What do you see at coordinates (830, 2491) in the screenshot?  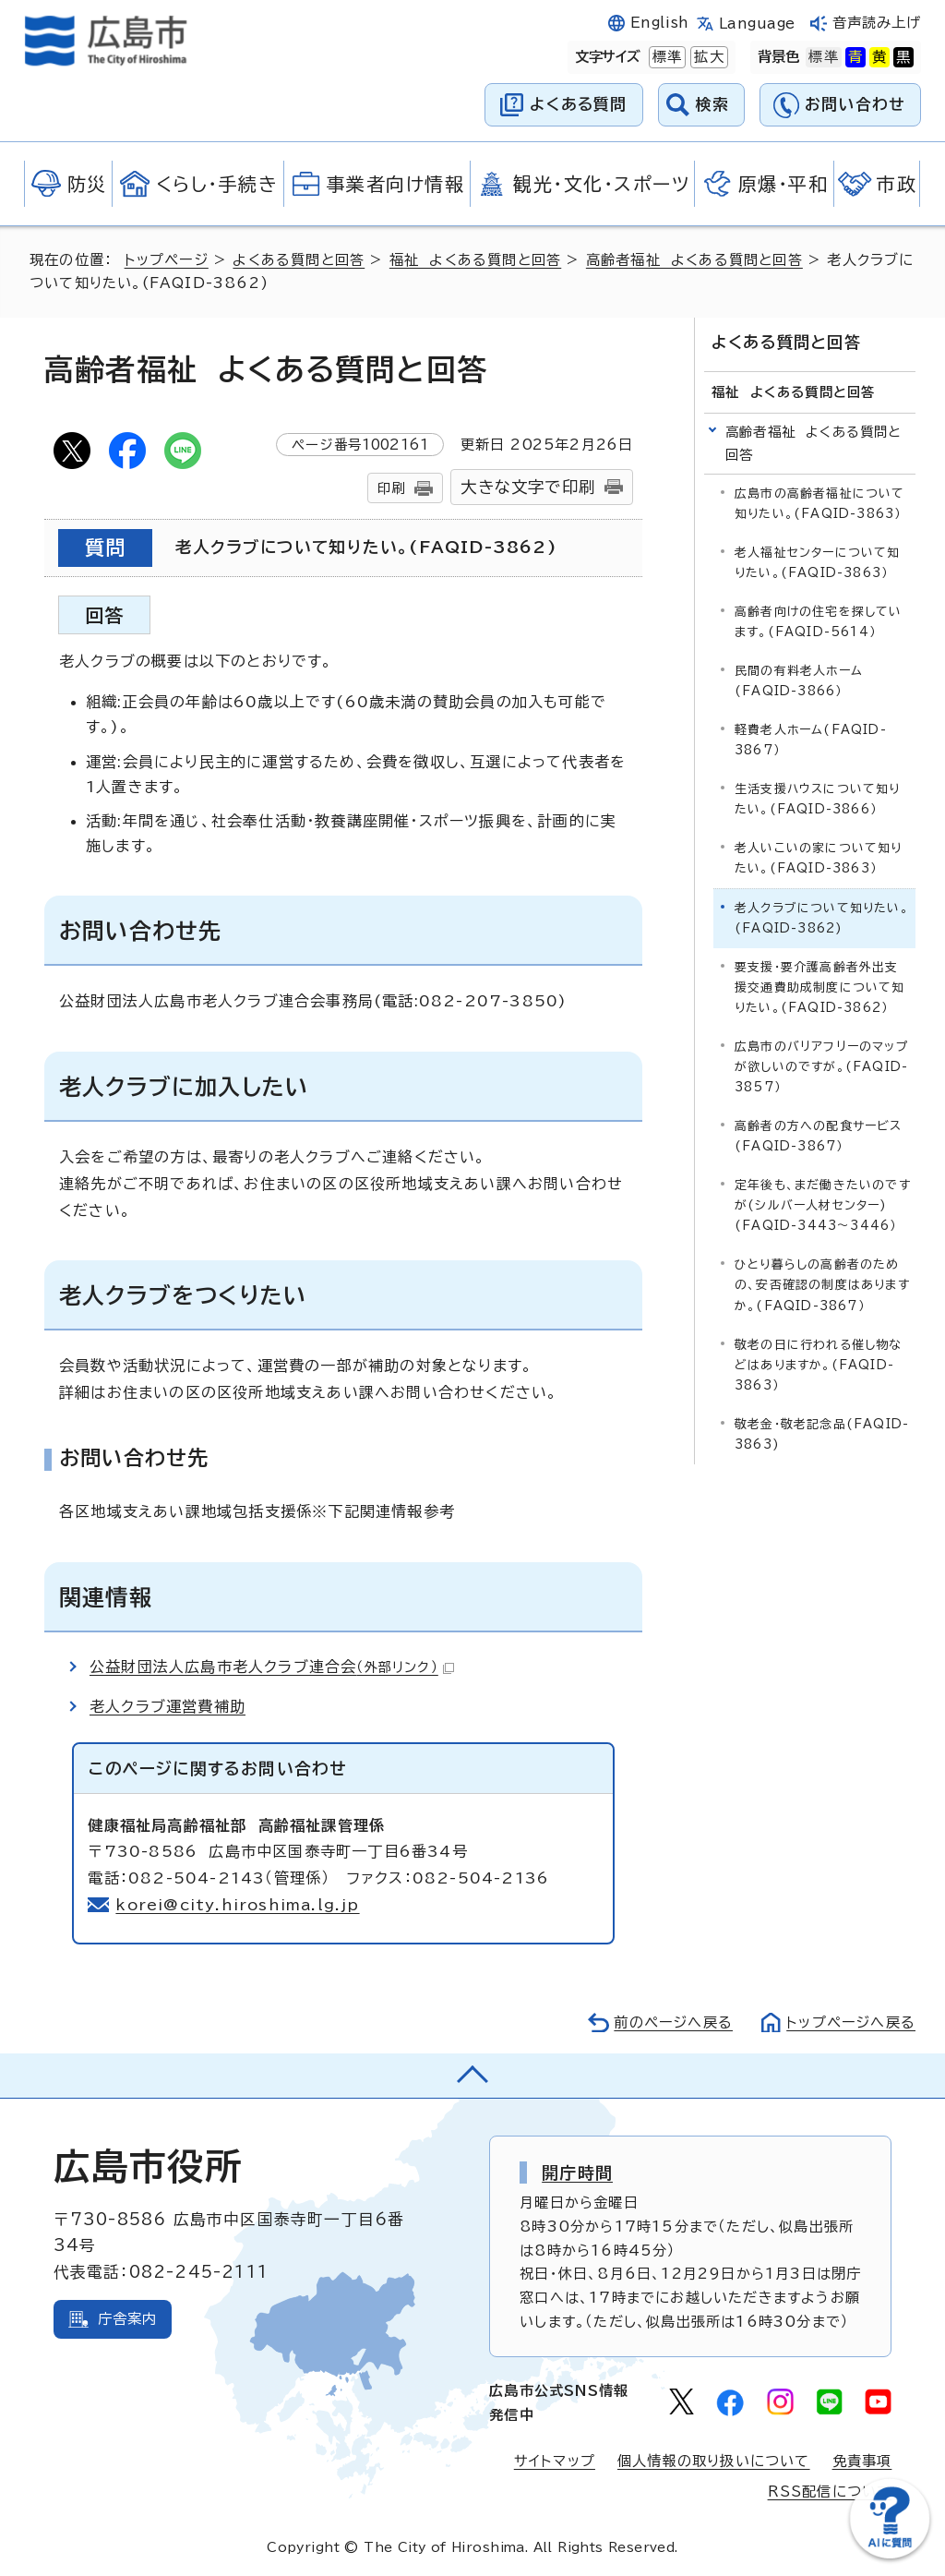 I see `RSS配信について` at bounding box center [830, 2491].